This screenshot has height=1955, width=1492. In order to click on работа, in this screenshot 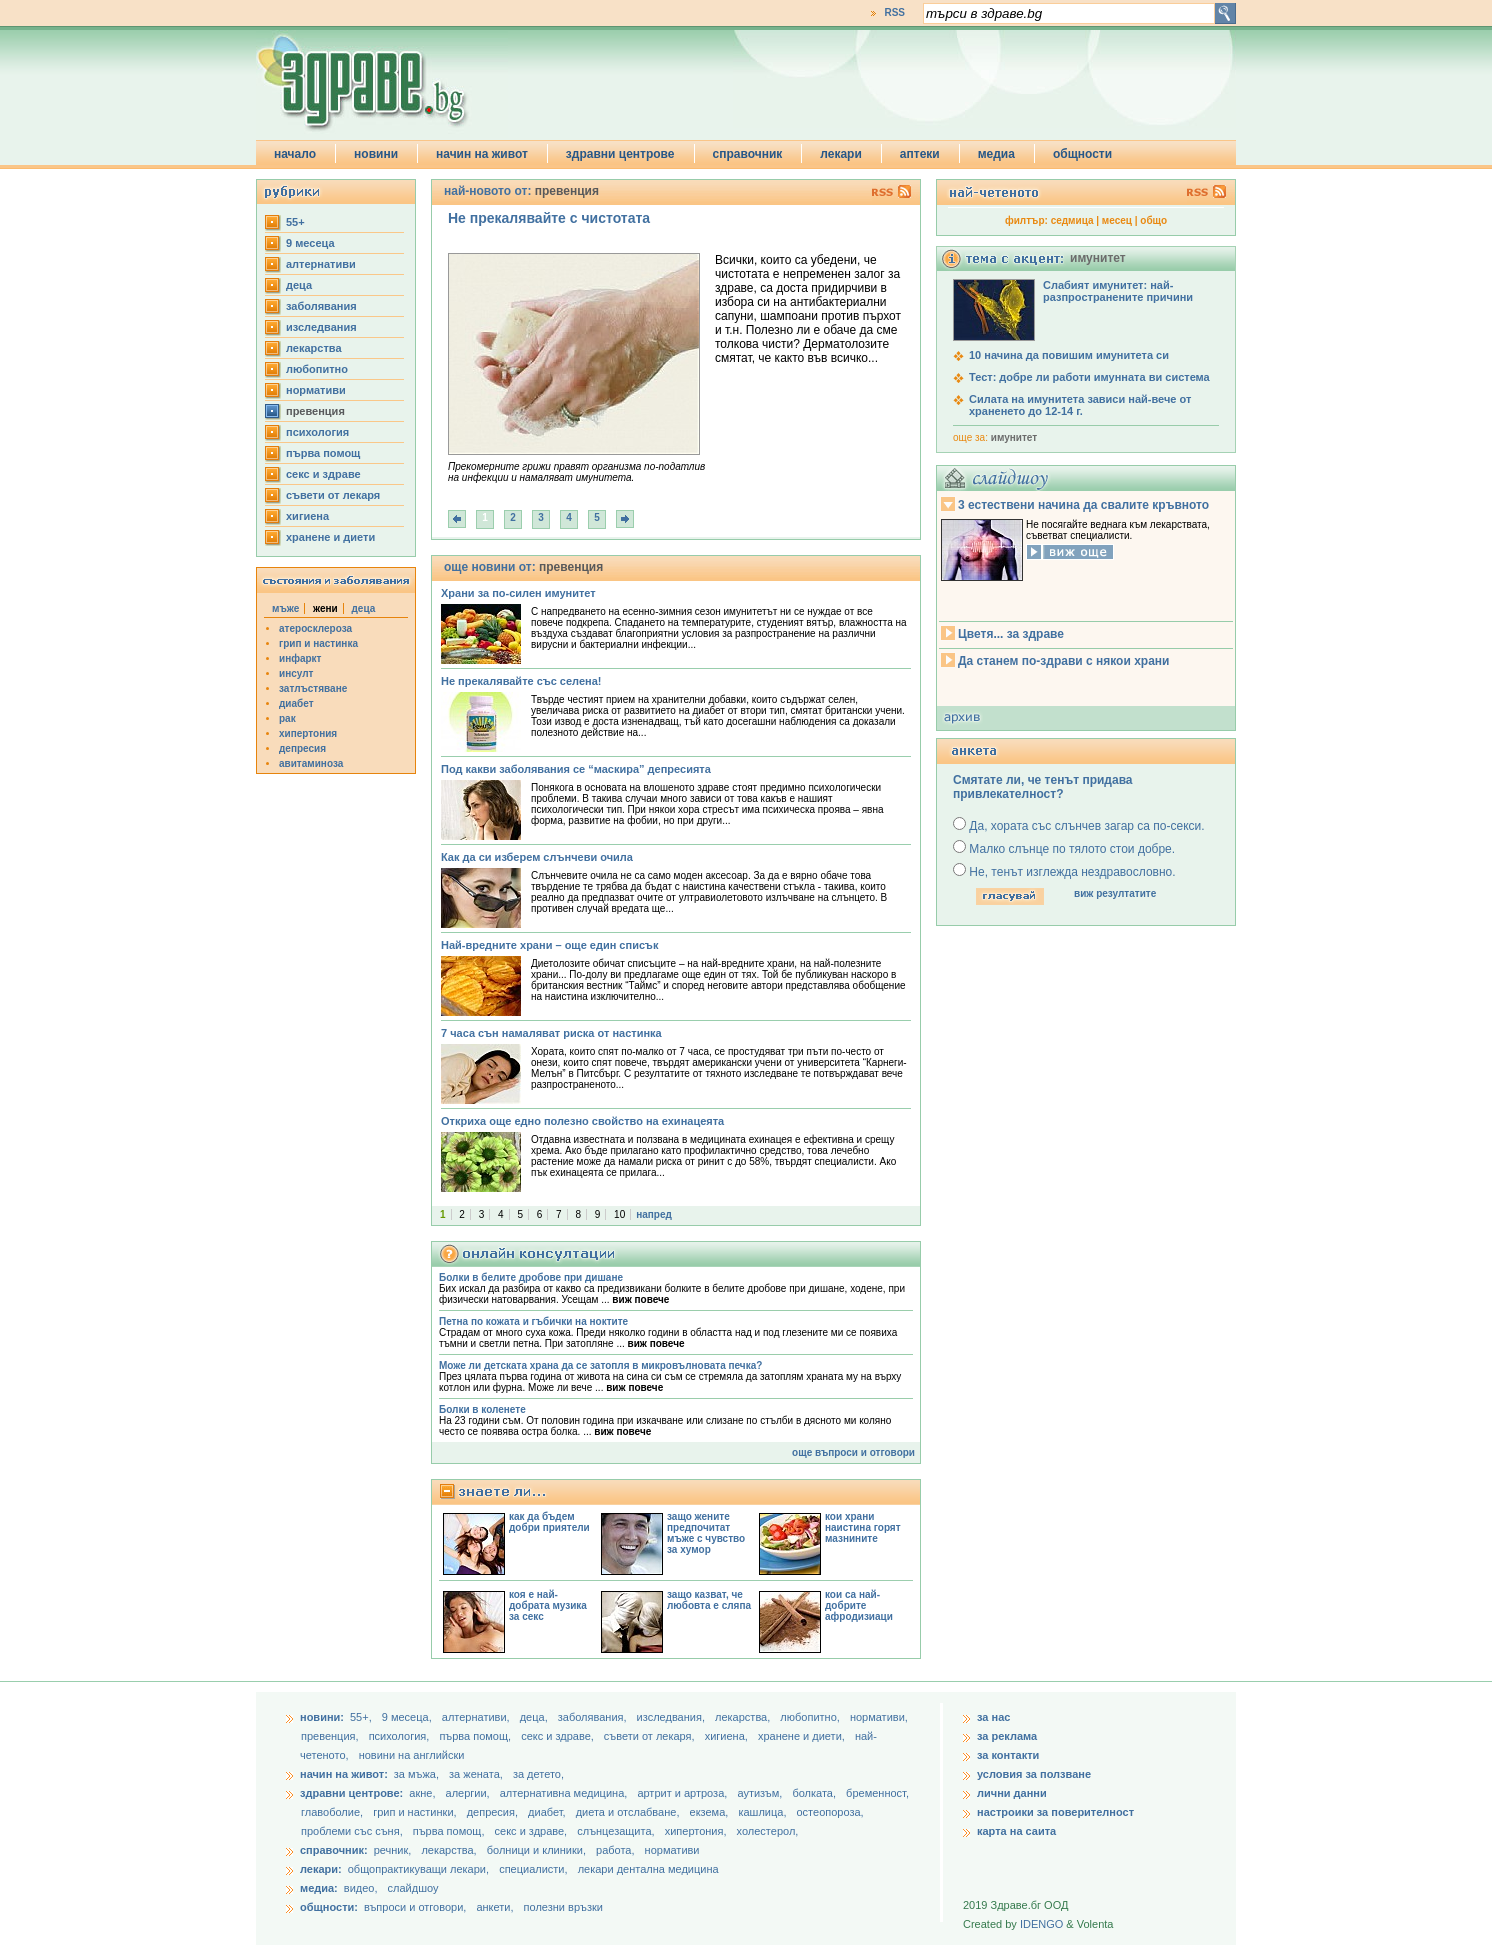, I will do `click(615, 1850)`.